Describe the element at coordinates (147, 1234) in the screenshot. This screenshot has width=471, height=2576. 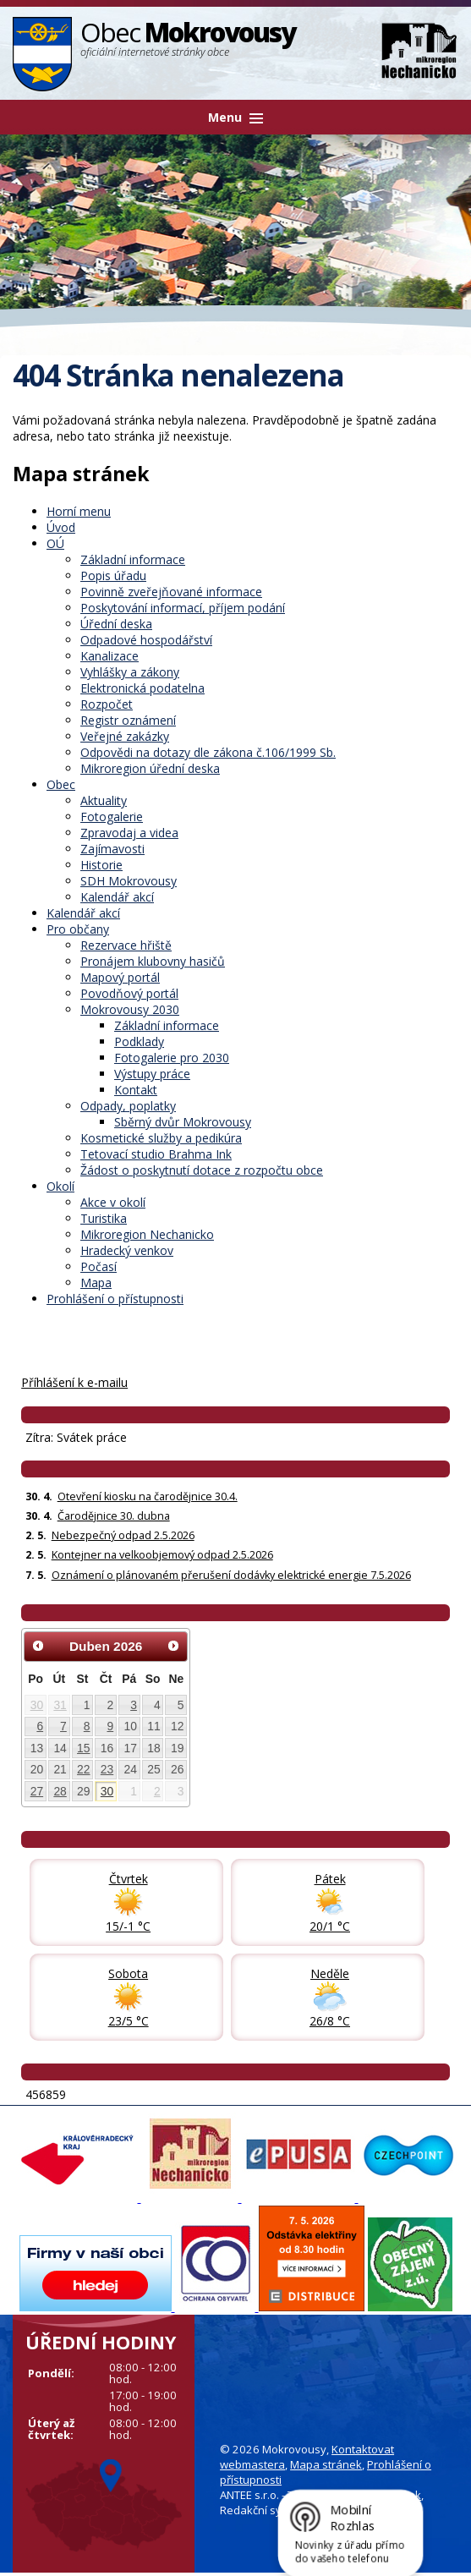
I see `Mikroregion Nechanicko` at that location.